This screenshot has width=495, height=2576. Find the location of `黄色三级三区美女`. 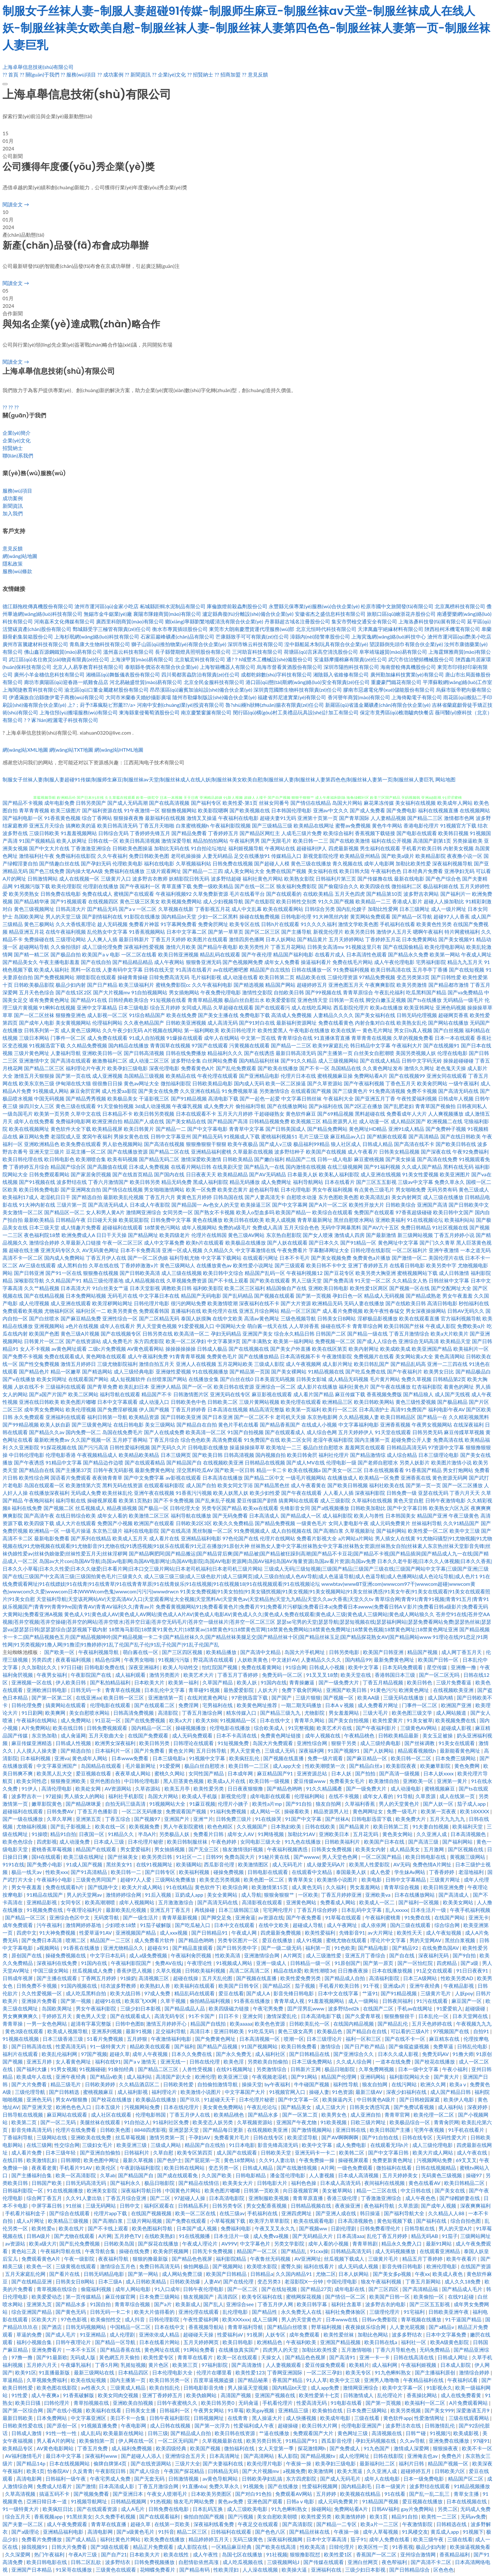

黄色三级三区美女 is located at coordinates (140, 901).